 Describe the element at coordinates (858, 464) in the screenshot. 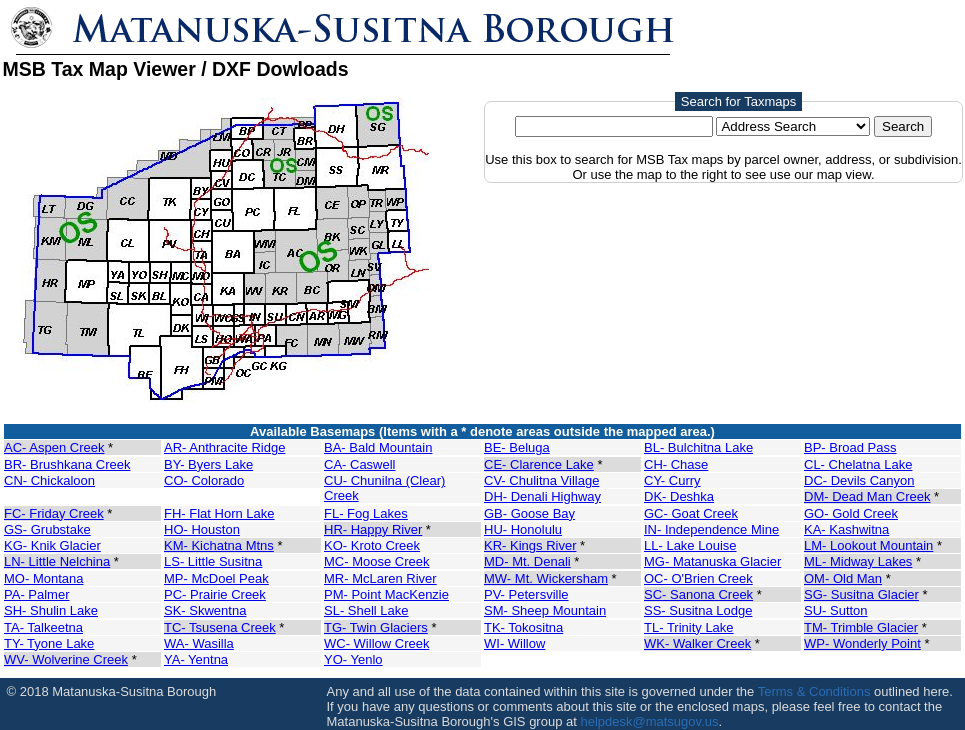

I see `CL- Chelatna Lake` at that location.